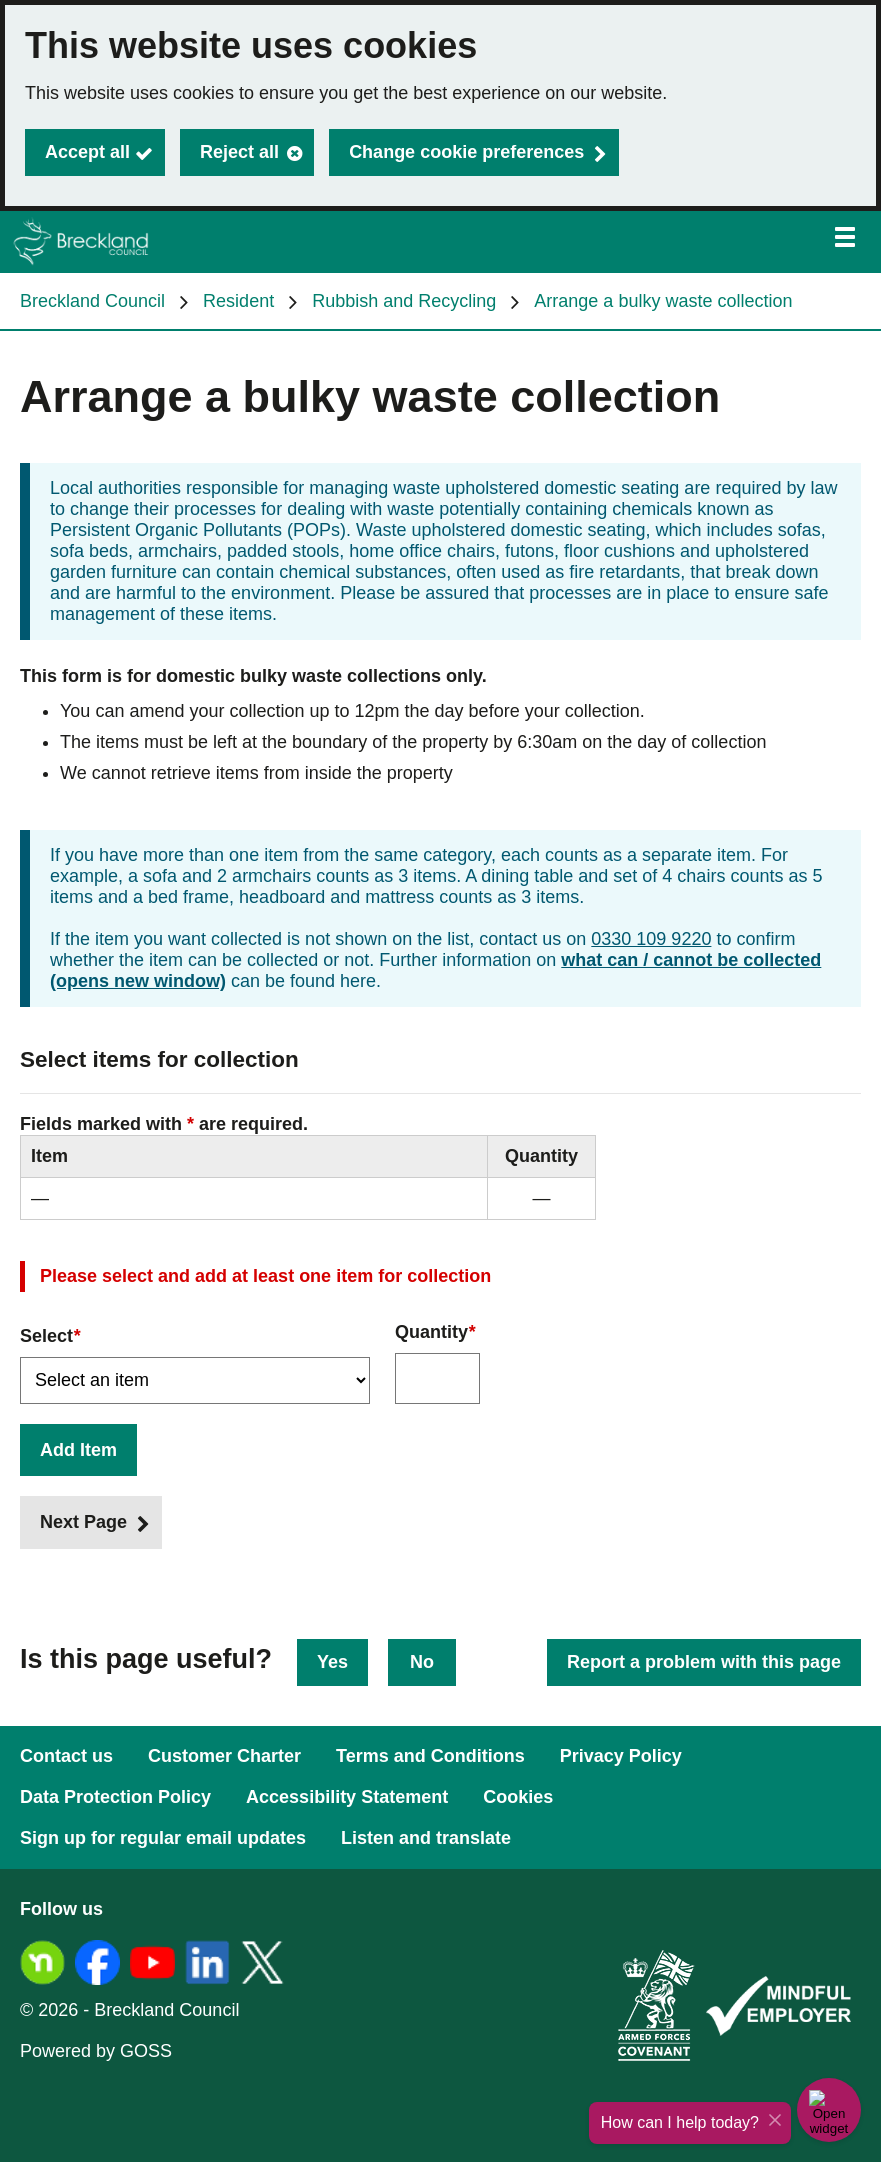 This screenshot has height=2162, width=881. Describe the element at coordinates (430, 1756) in the screenshot. I see `Terms and Conditions` at that location.